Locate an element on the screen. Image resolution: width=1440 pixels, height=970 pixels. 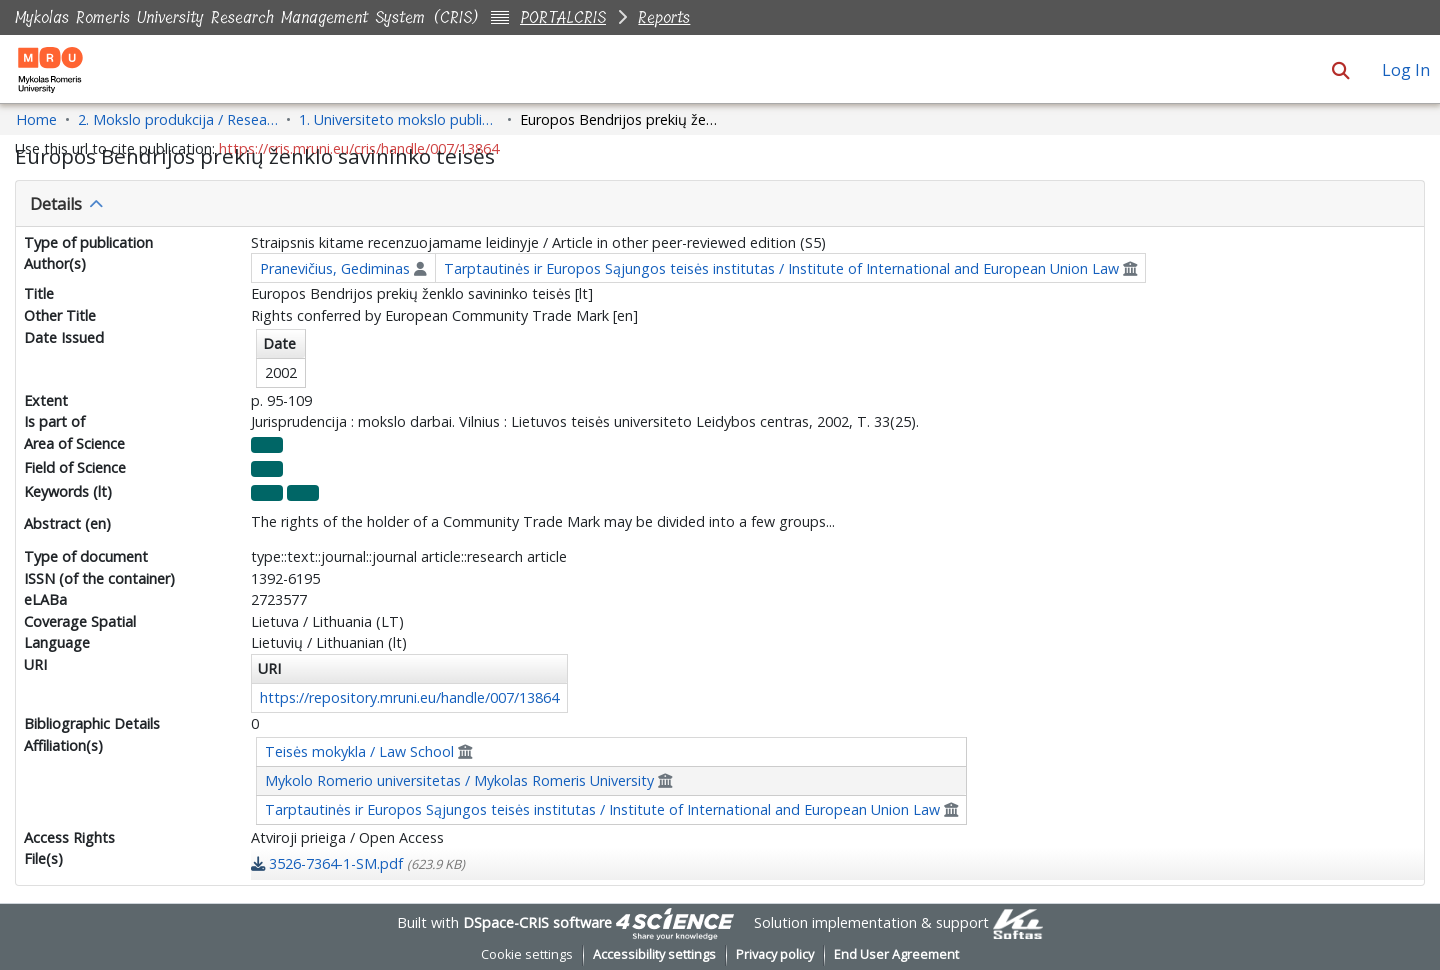
Accessibility settings [link] is located at coordinates (654, 954).